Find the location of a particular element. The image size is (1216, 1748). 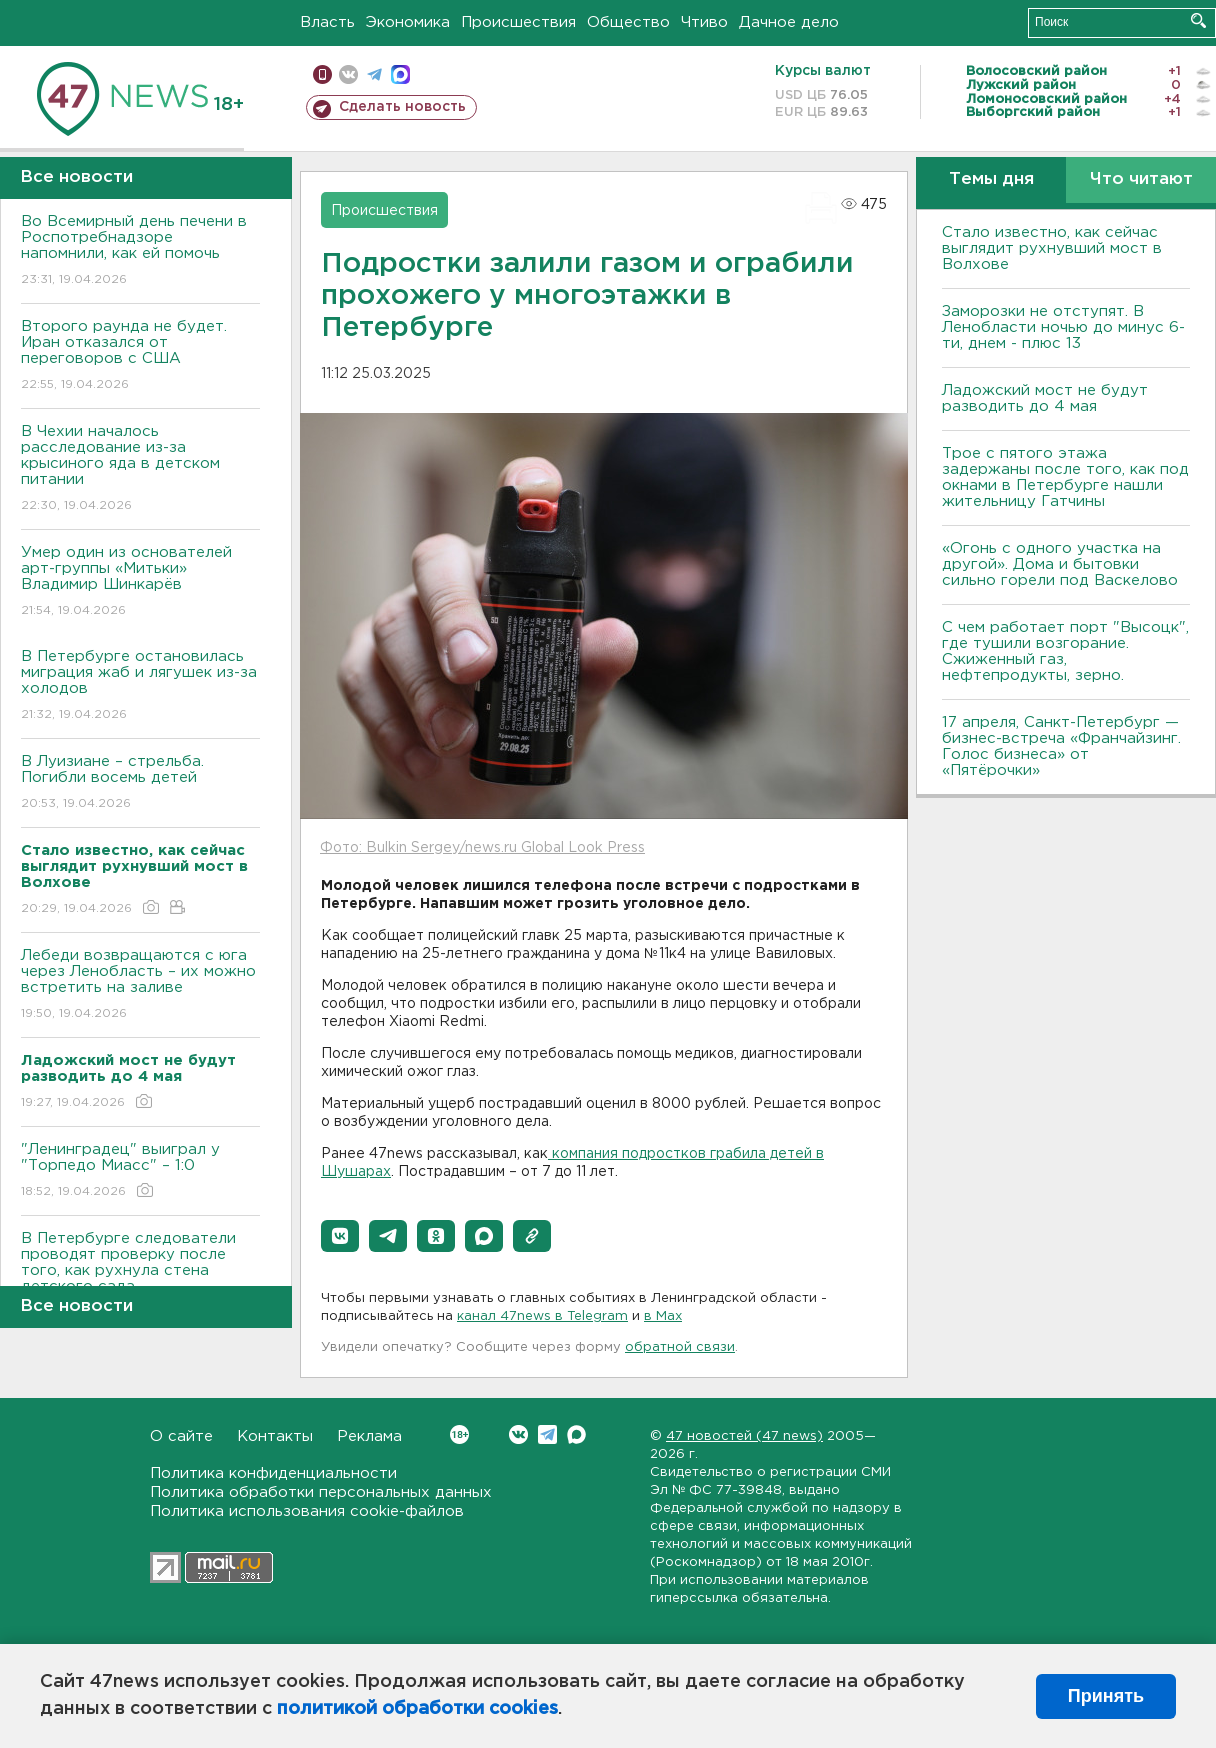

Умер один из основателей арт-группы «Митьки» Владимир Шинкарёв is located at coordinates (140, 582).